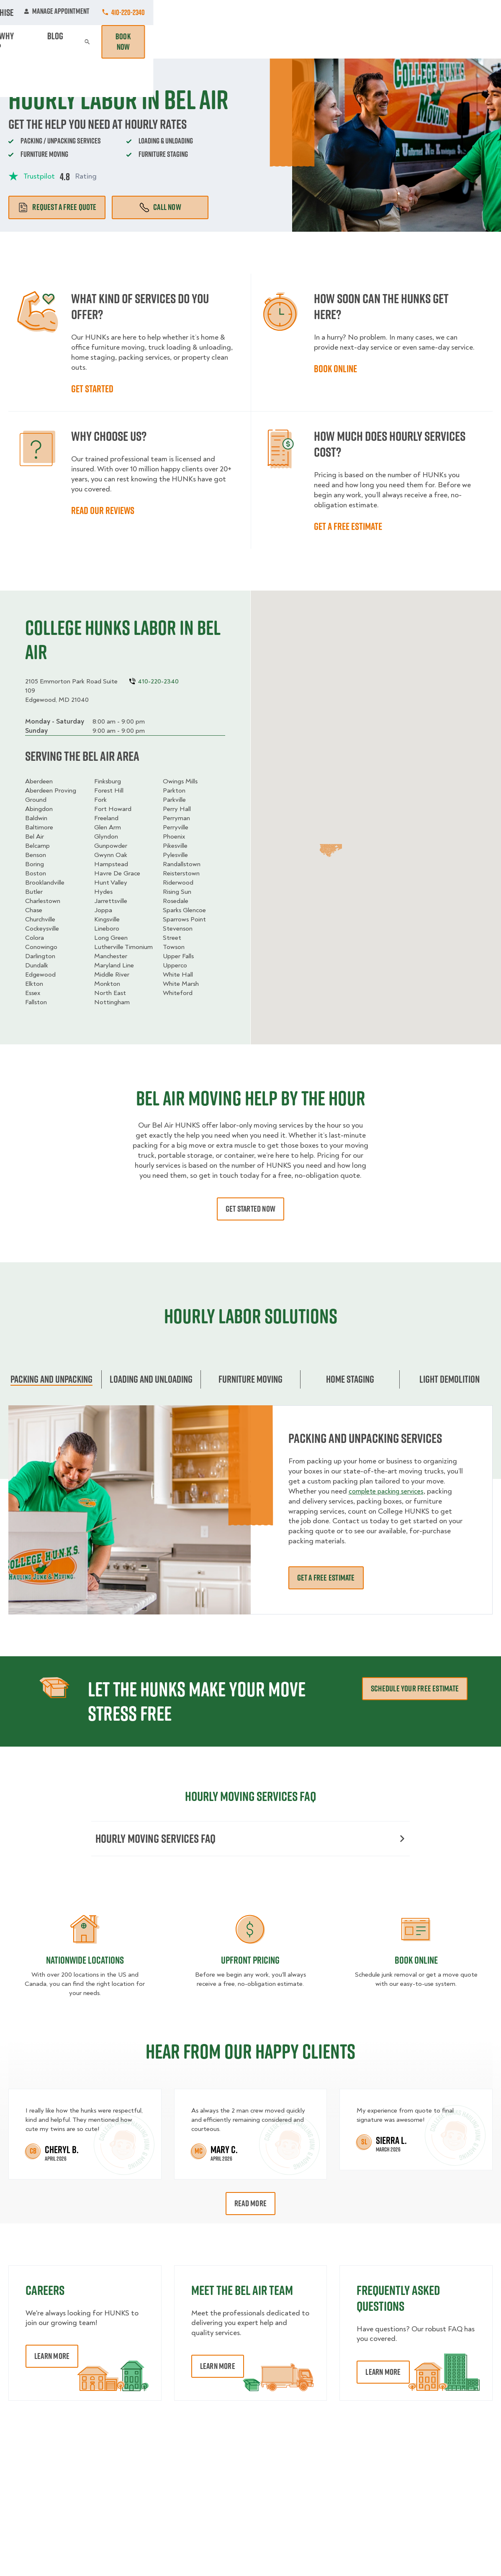  What do you see at coordinates (299, 41) in the screenshot?
I see `Hourly Services` at bounding box center [299, 41].